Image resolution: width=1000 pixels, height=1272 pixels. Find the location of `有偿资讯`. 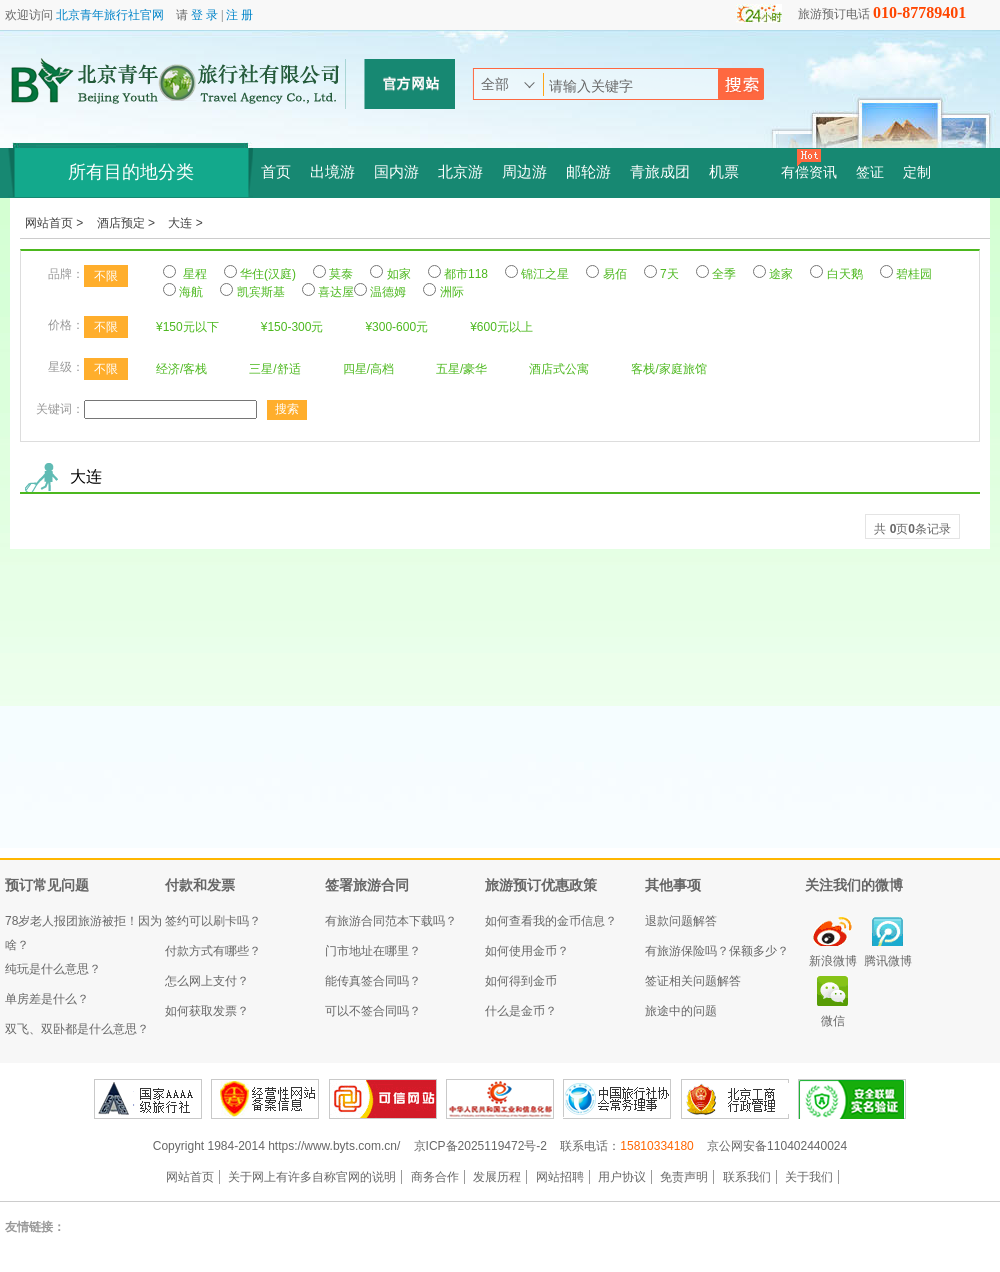

有偿资讯 is located at coordinates (809, 172).